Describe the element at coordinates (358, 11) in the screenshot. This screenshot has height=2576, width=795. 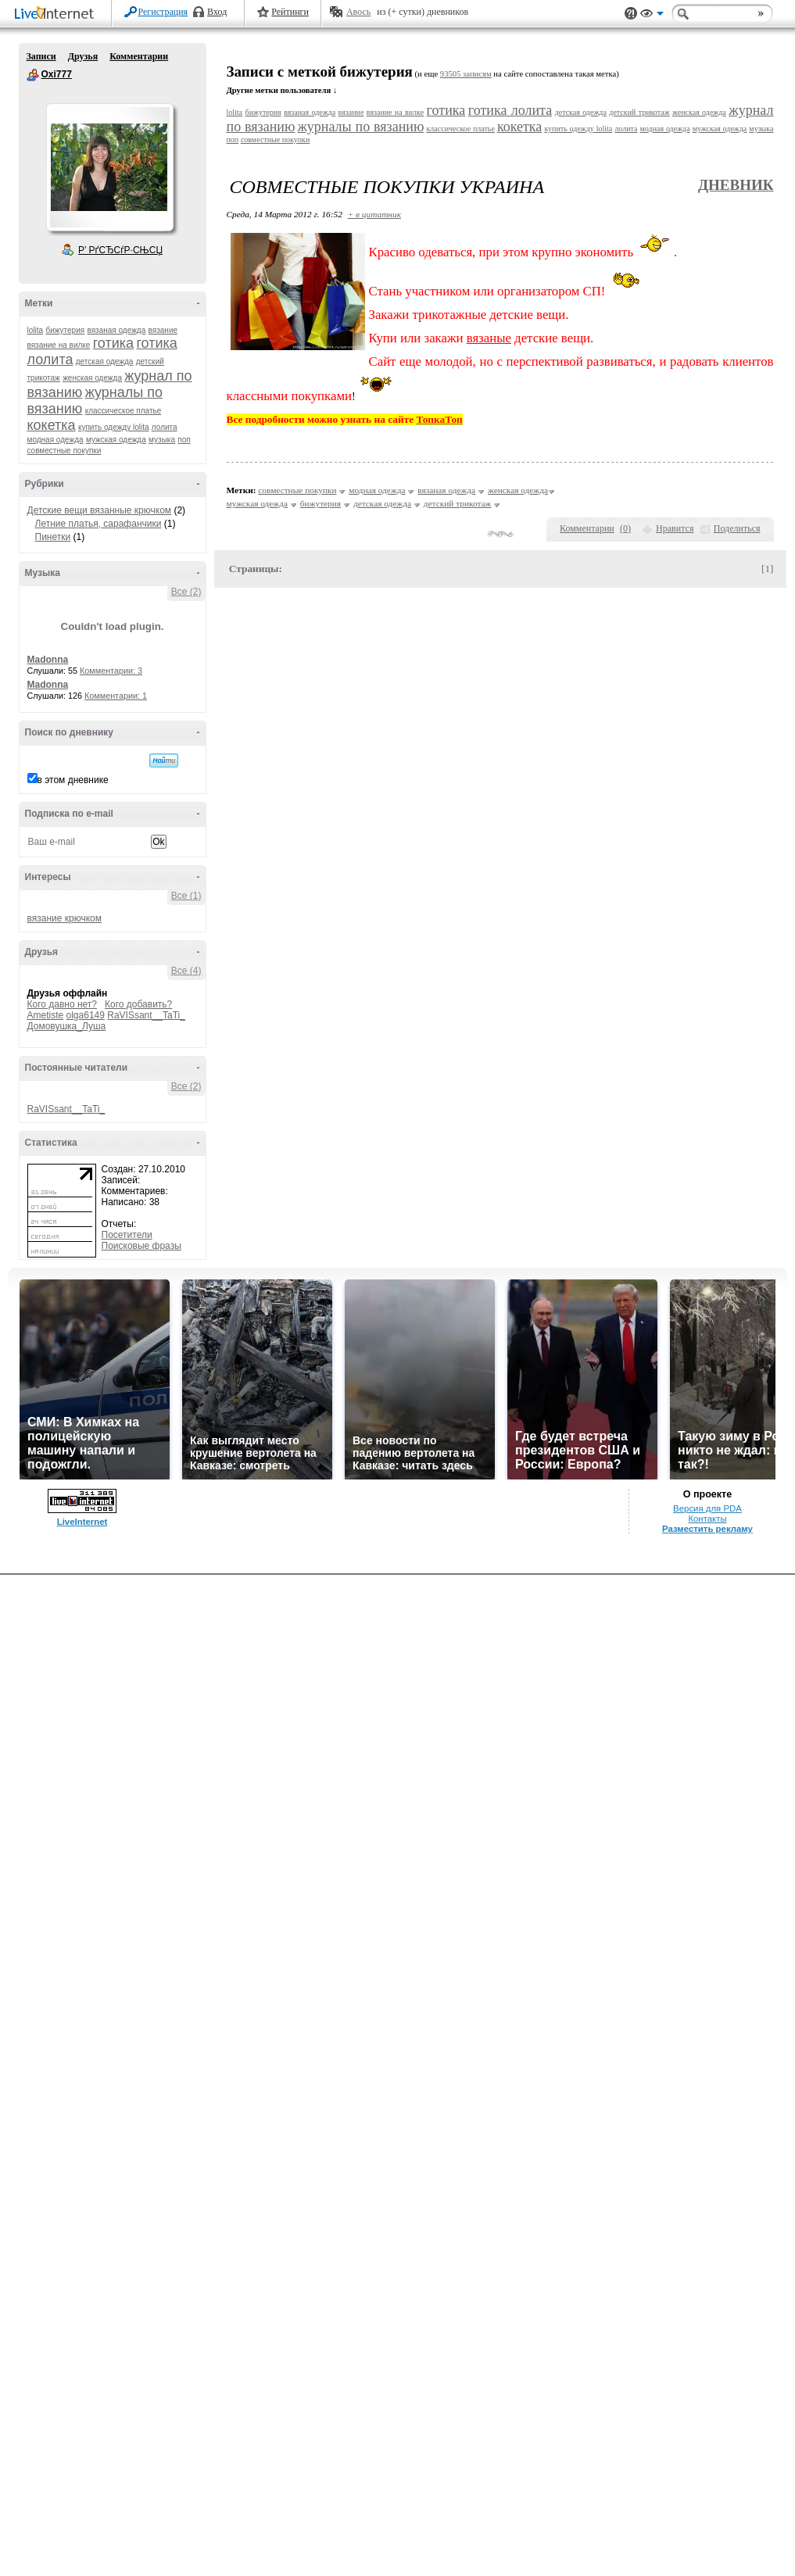
I see `Авось` at that location.